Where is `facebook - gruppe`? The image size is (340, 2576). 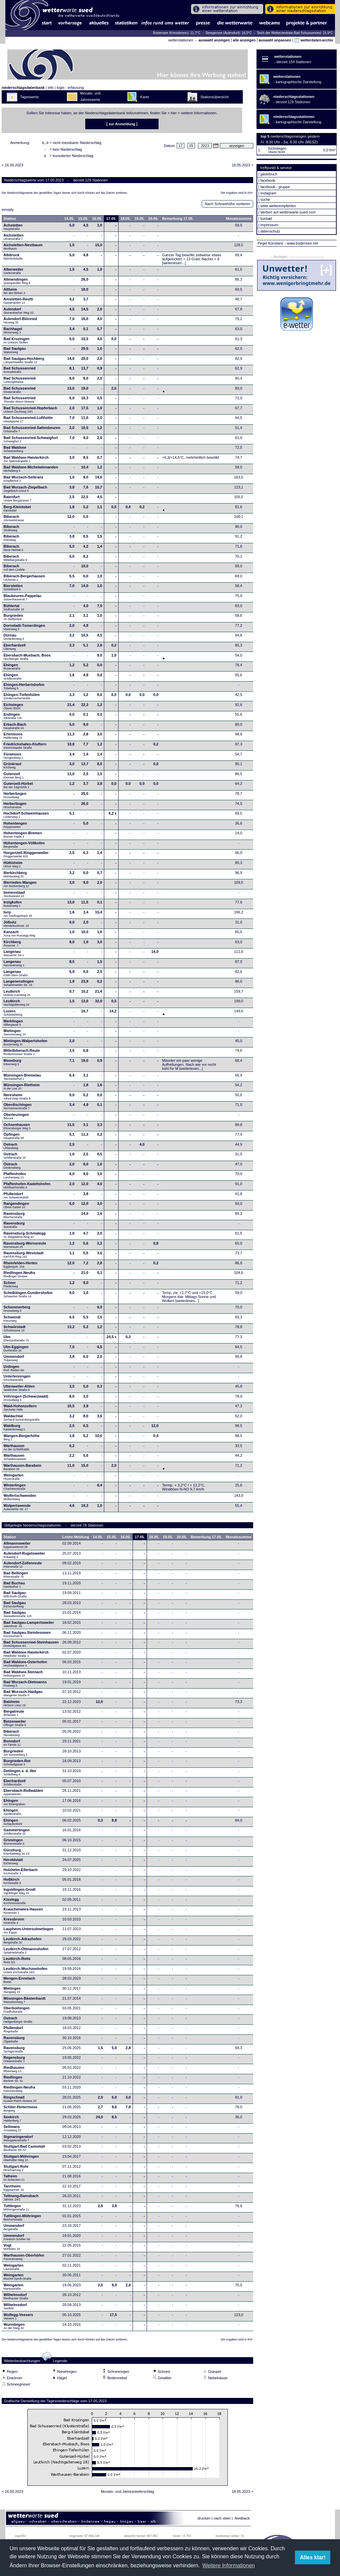
facebook - gruppe is located at coordinates (275, 187).